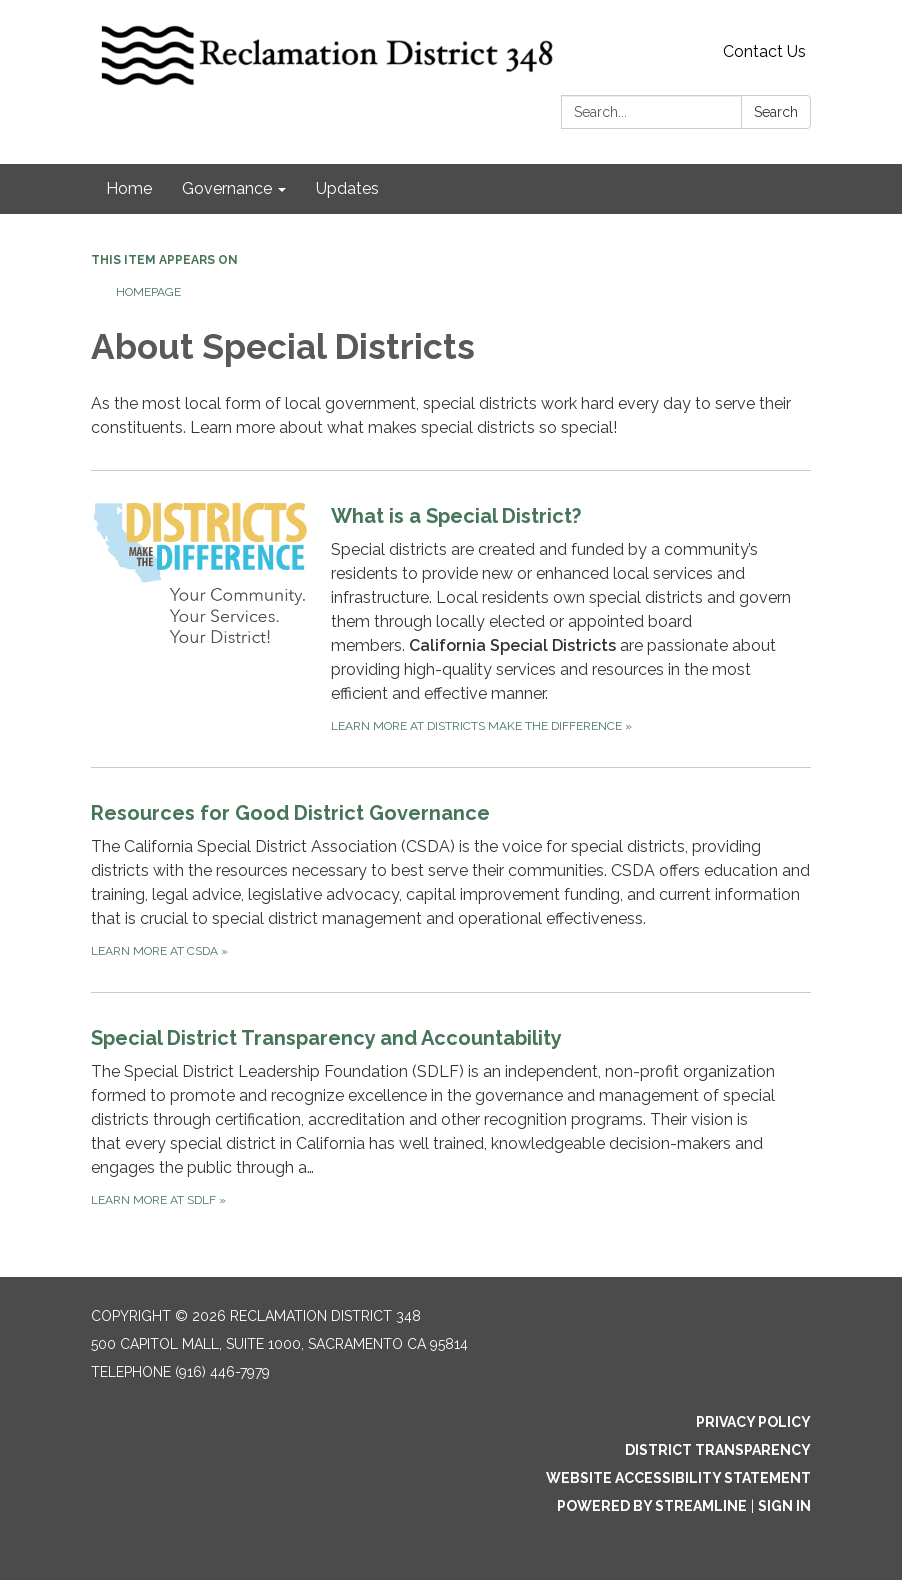 This screenshot has height=1580, width=902. I want to click on Contact Us, so click(764, 51).